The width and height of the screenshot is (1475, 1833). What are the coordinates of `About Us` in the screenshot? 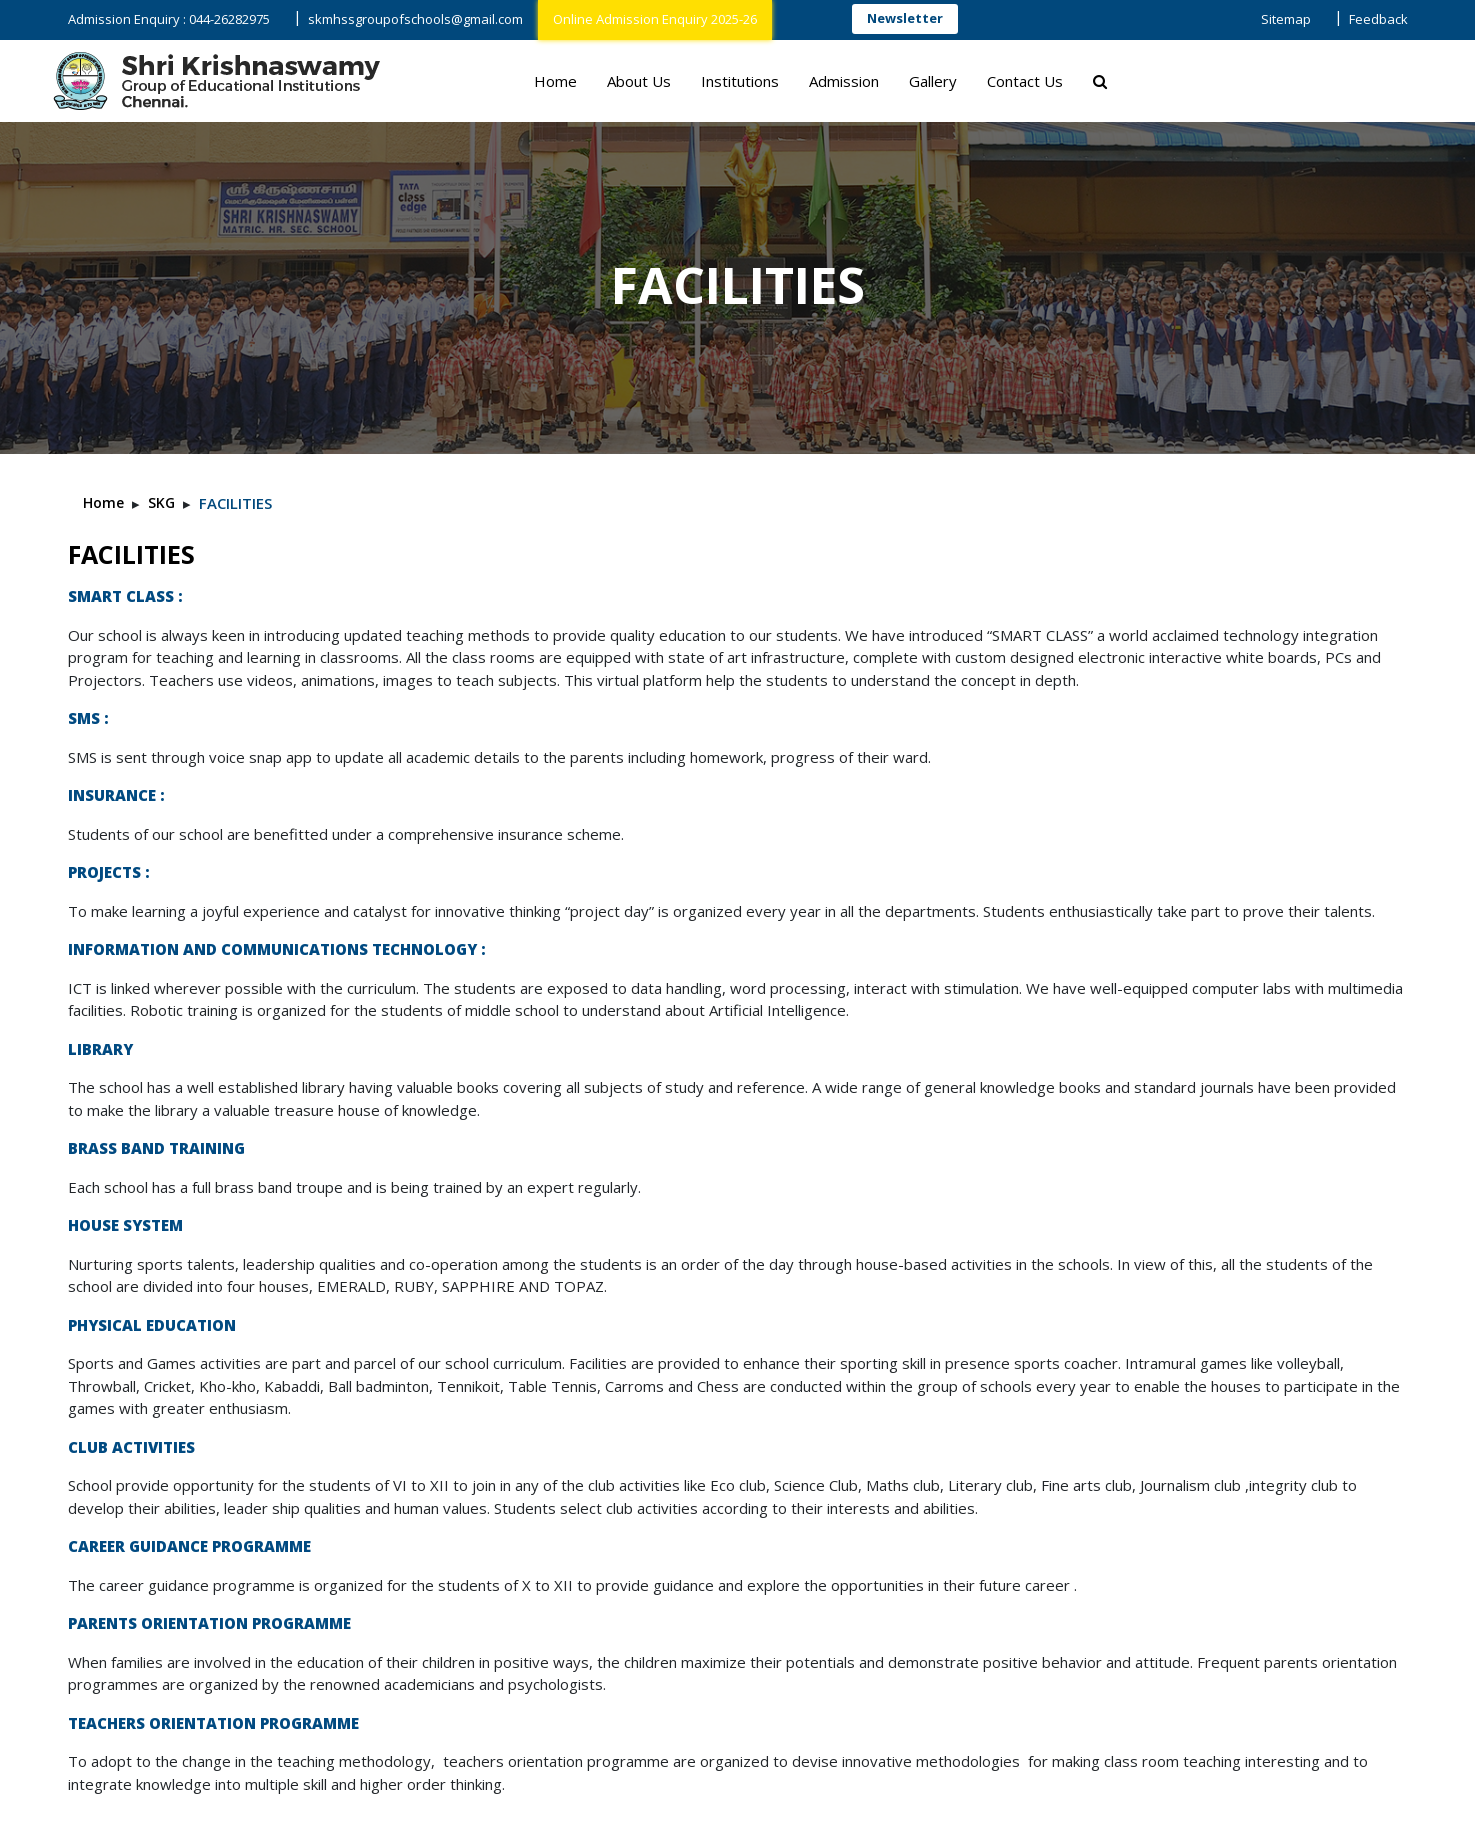 It's located at (639, 81).